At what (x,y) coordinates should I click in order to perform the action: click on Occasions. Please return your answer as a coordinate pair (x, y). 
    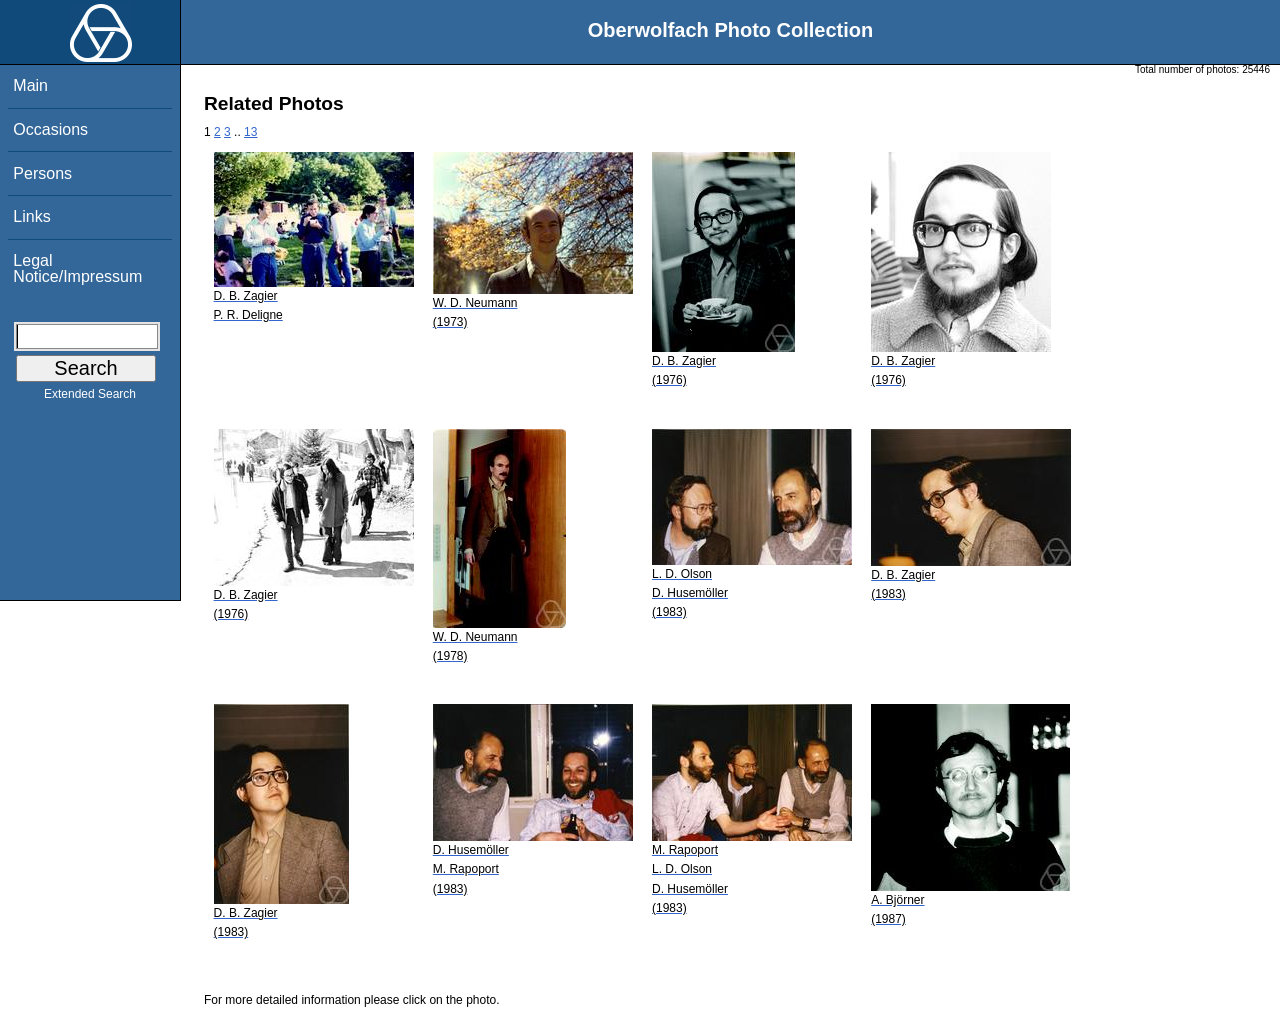
    Looking at the image, I should click on (50, 129).